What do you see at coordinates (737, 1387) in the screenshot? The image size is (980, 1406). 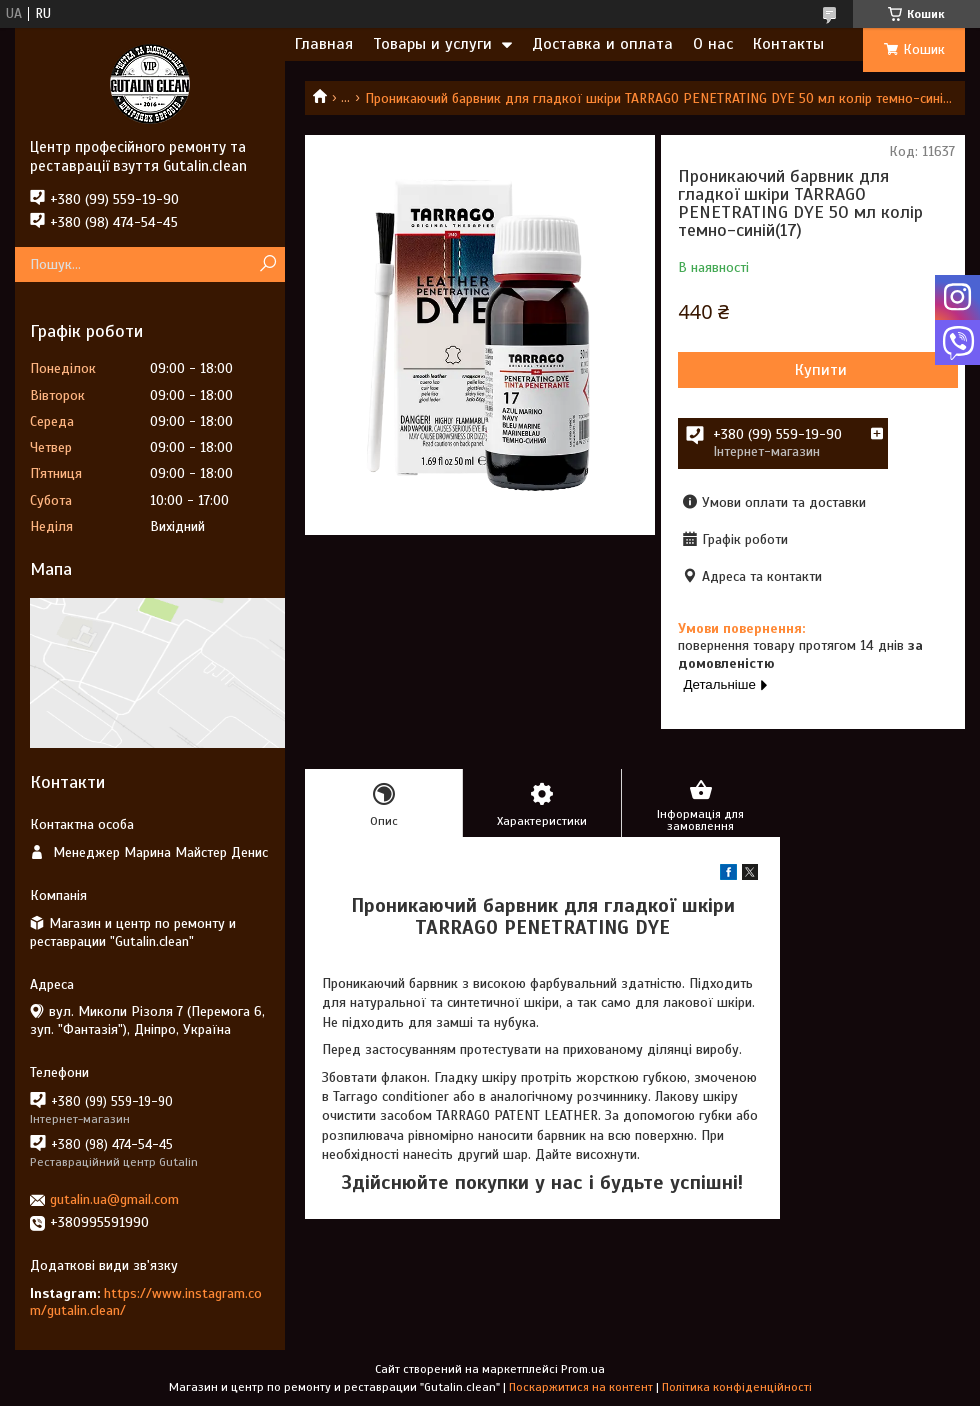 I see `Політика конфіденційності` at bounding box center [737, 1387].